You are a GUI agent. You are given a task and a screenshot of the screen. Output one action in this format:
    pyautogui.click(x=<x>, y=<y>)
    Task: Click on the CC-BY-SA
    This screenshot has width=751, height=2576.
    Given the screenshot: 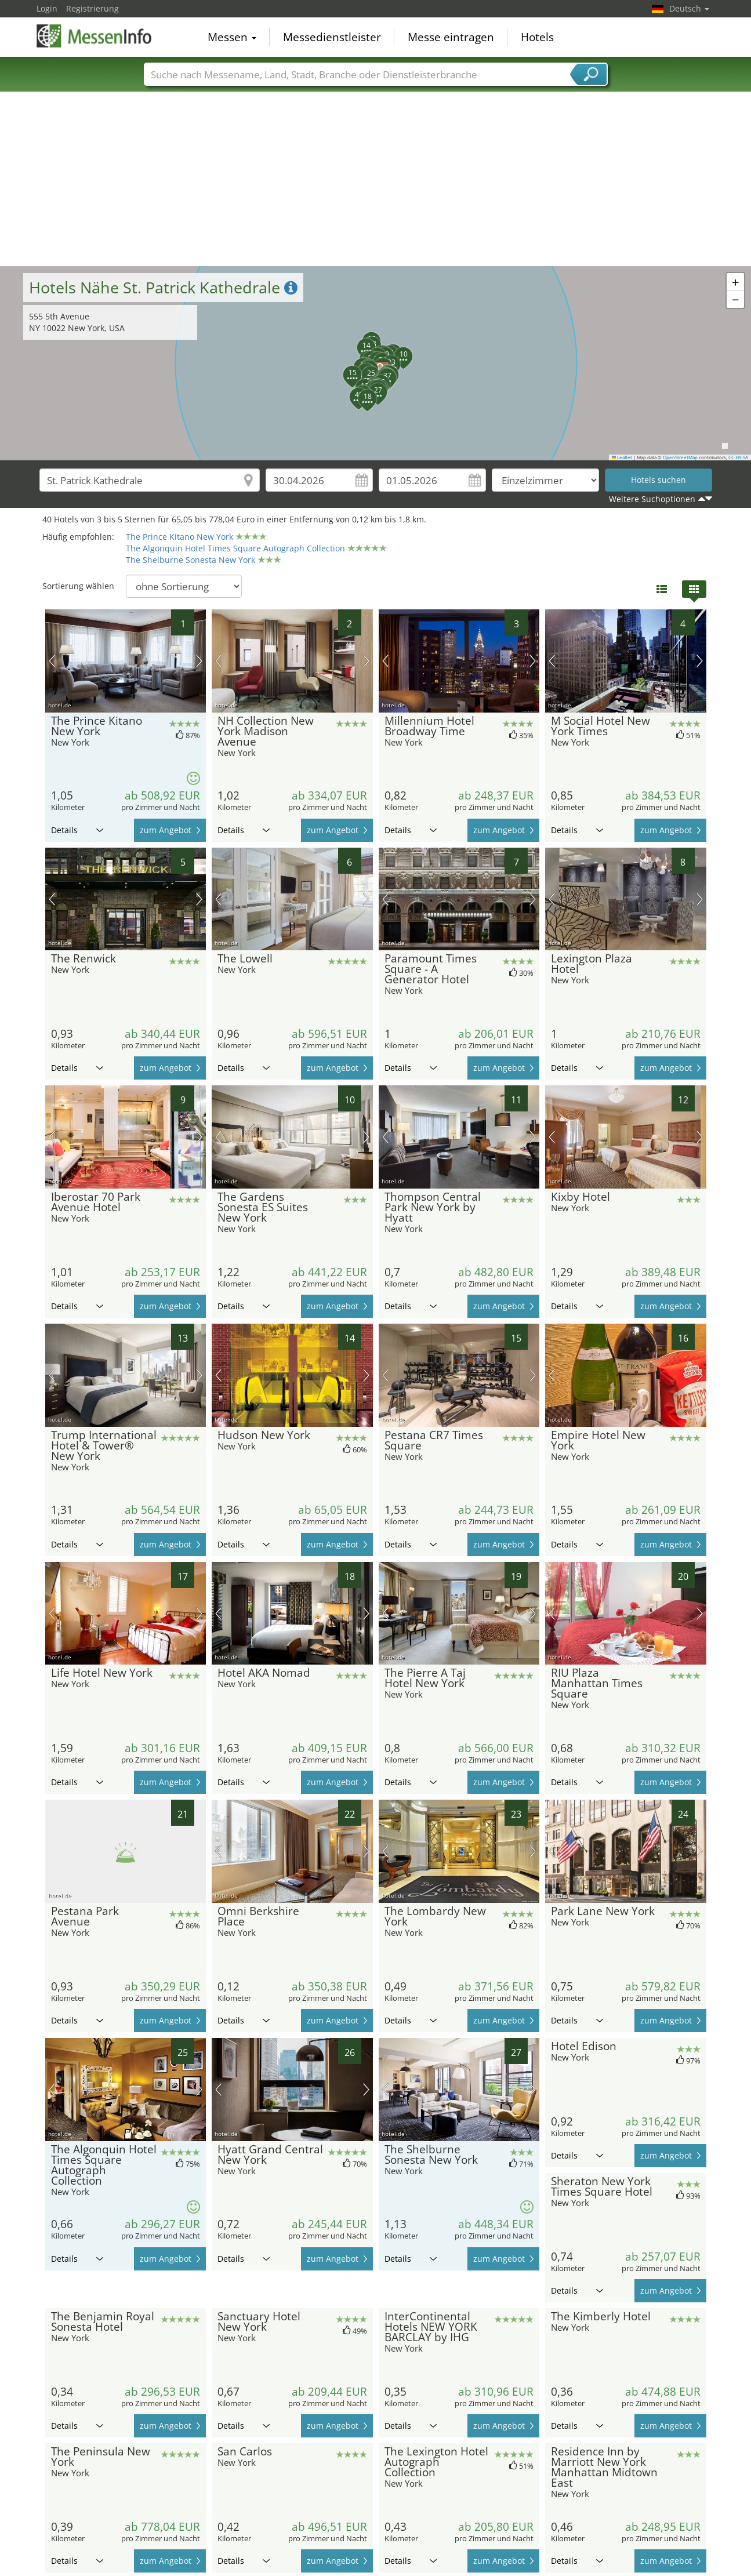 What is the action you would take?
    pyautogui.click(x=738, y=457)
    